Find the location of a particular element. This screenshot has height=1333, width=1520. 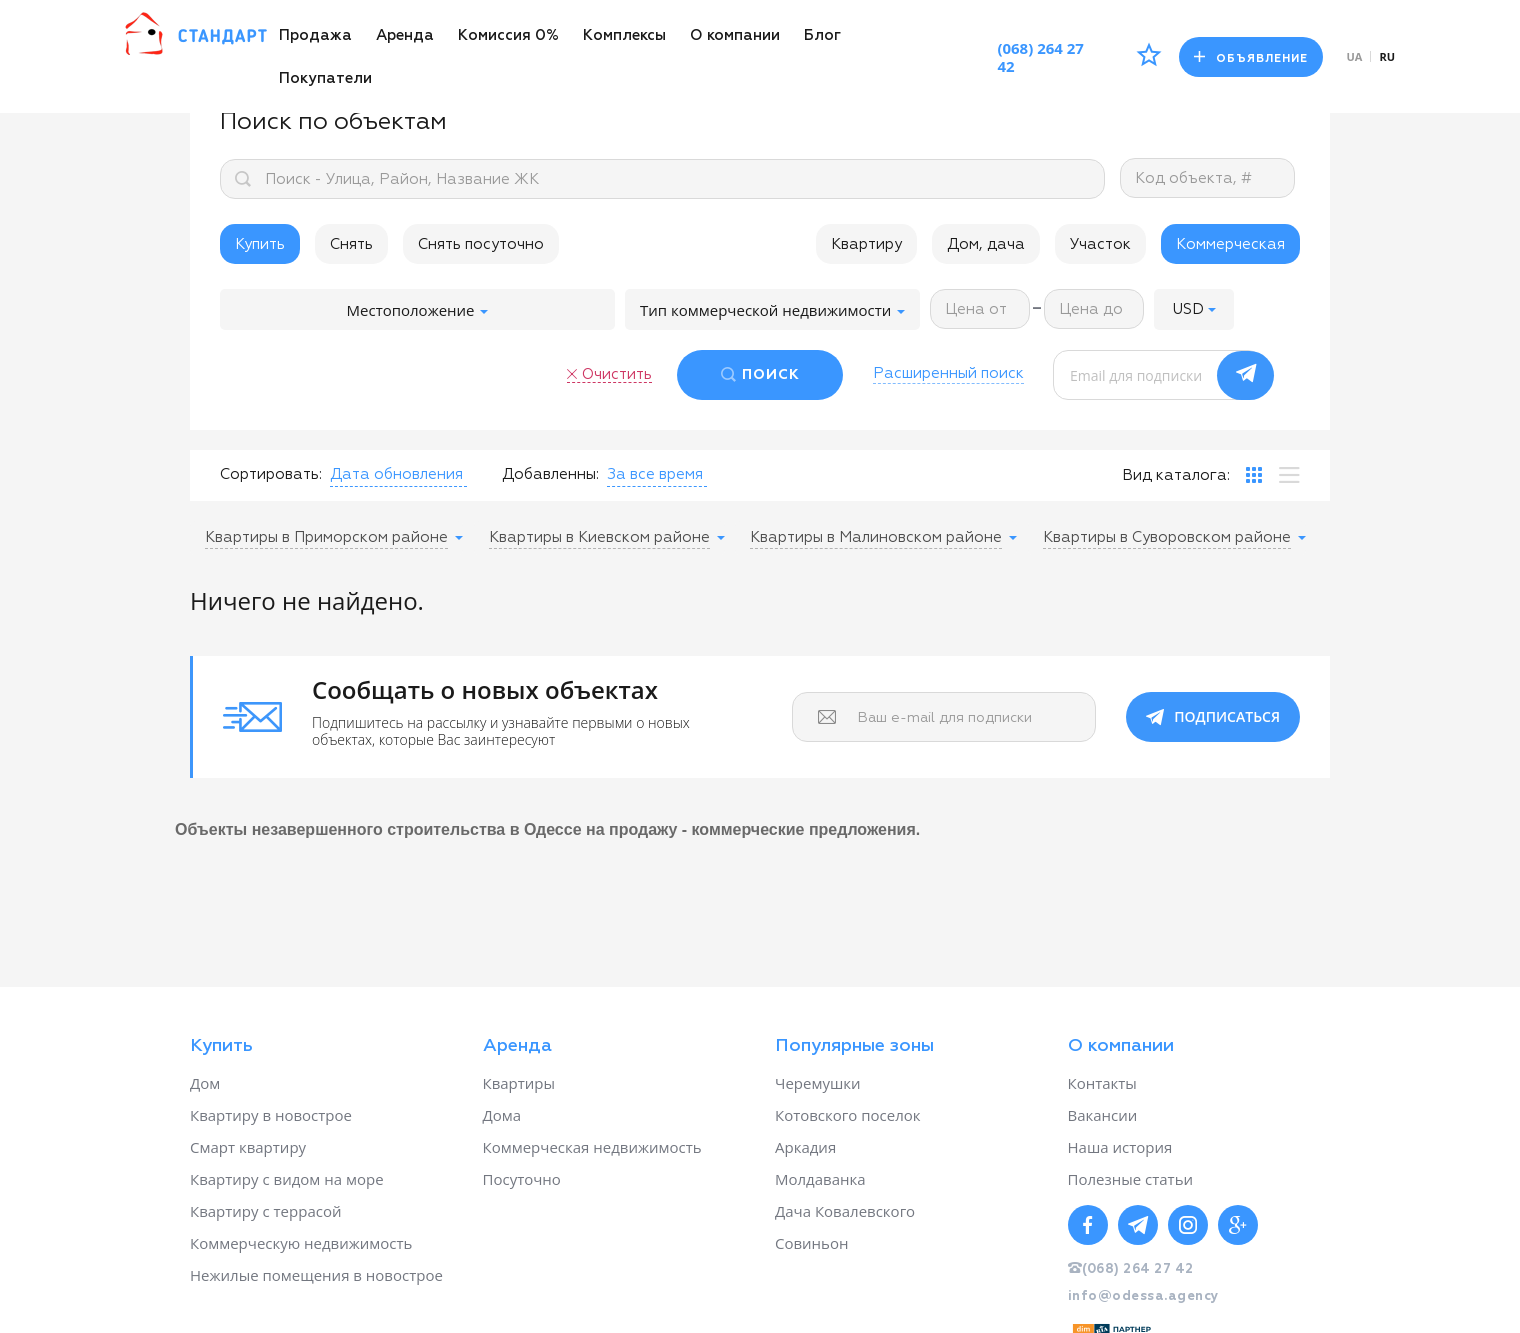

Дома is located at coordinates (502, 1115).